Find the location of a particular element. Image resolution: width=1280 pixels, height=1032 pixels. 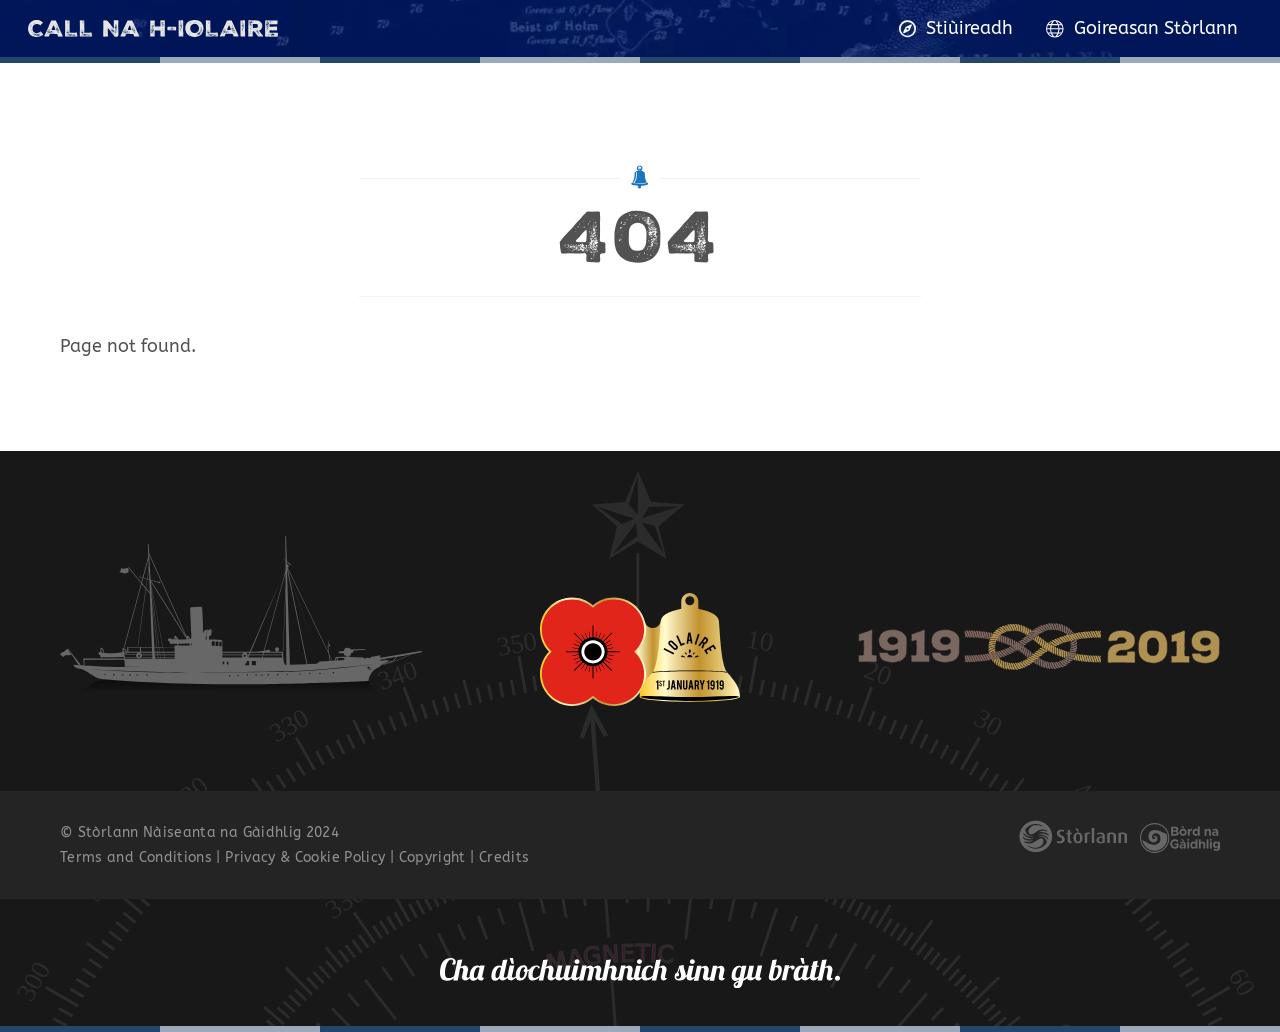

Credits is located at coordinates (504, 857).